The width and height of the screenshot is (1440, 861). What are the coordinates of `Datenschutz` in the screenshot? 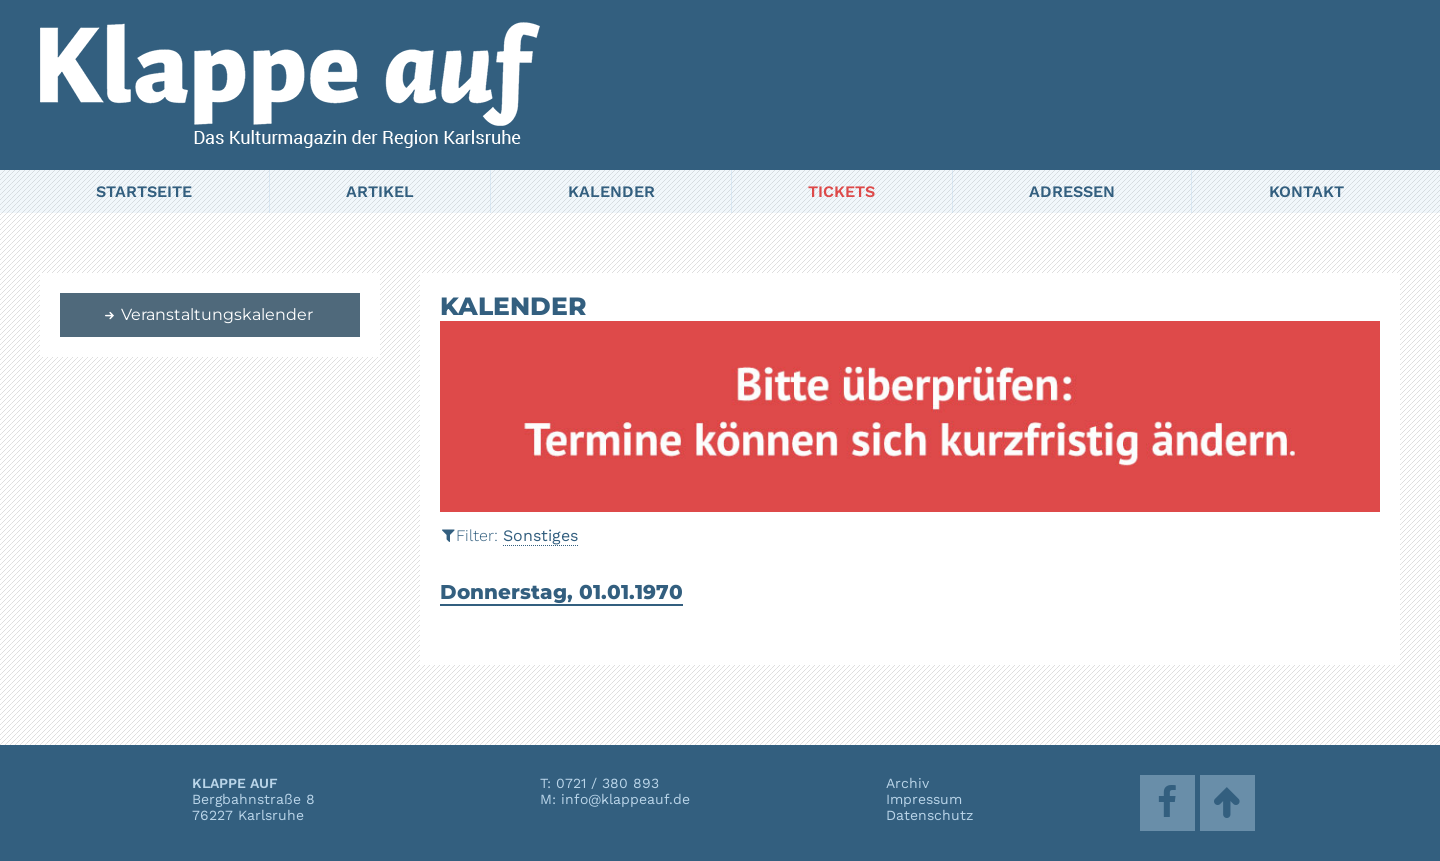 It's located at (929, 815).